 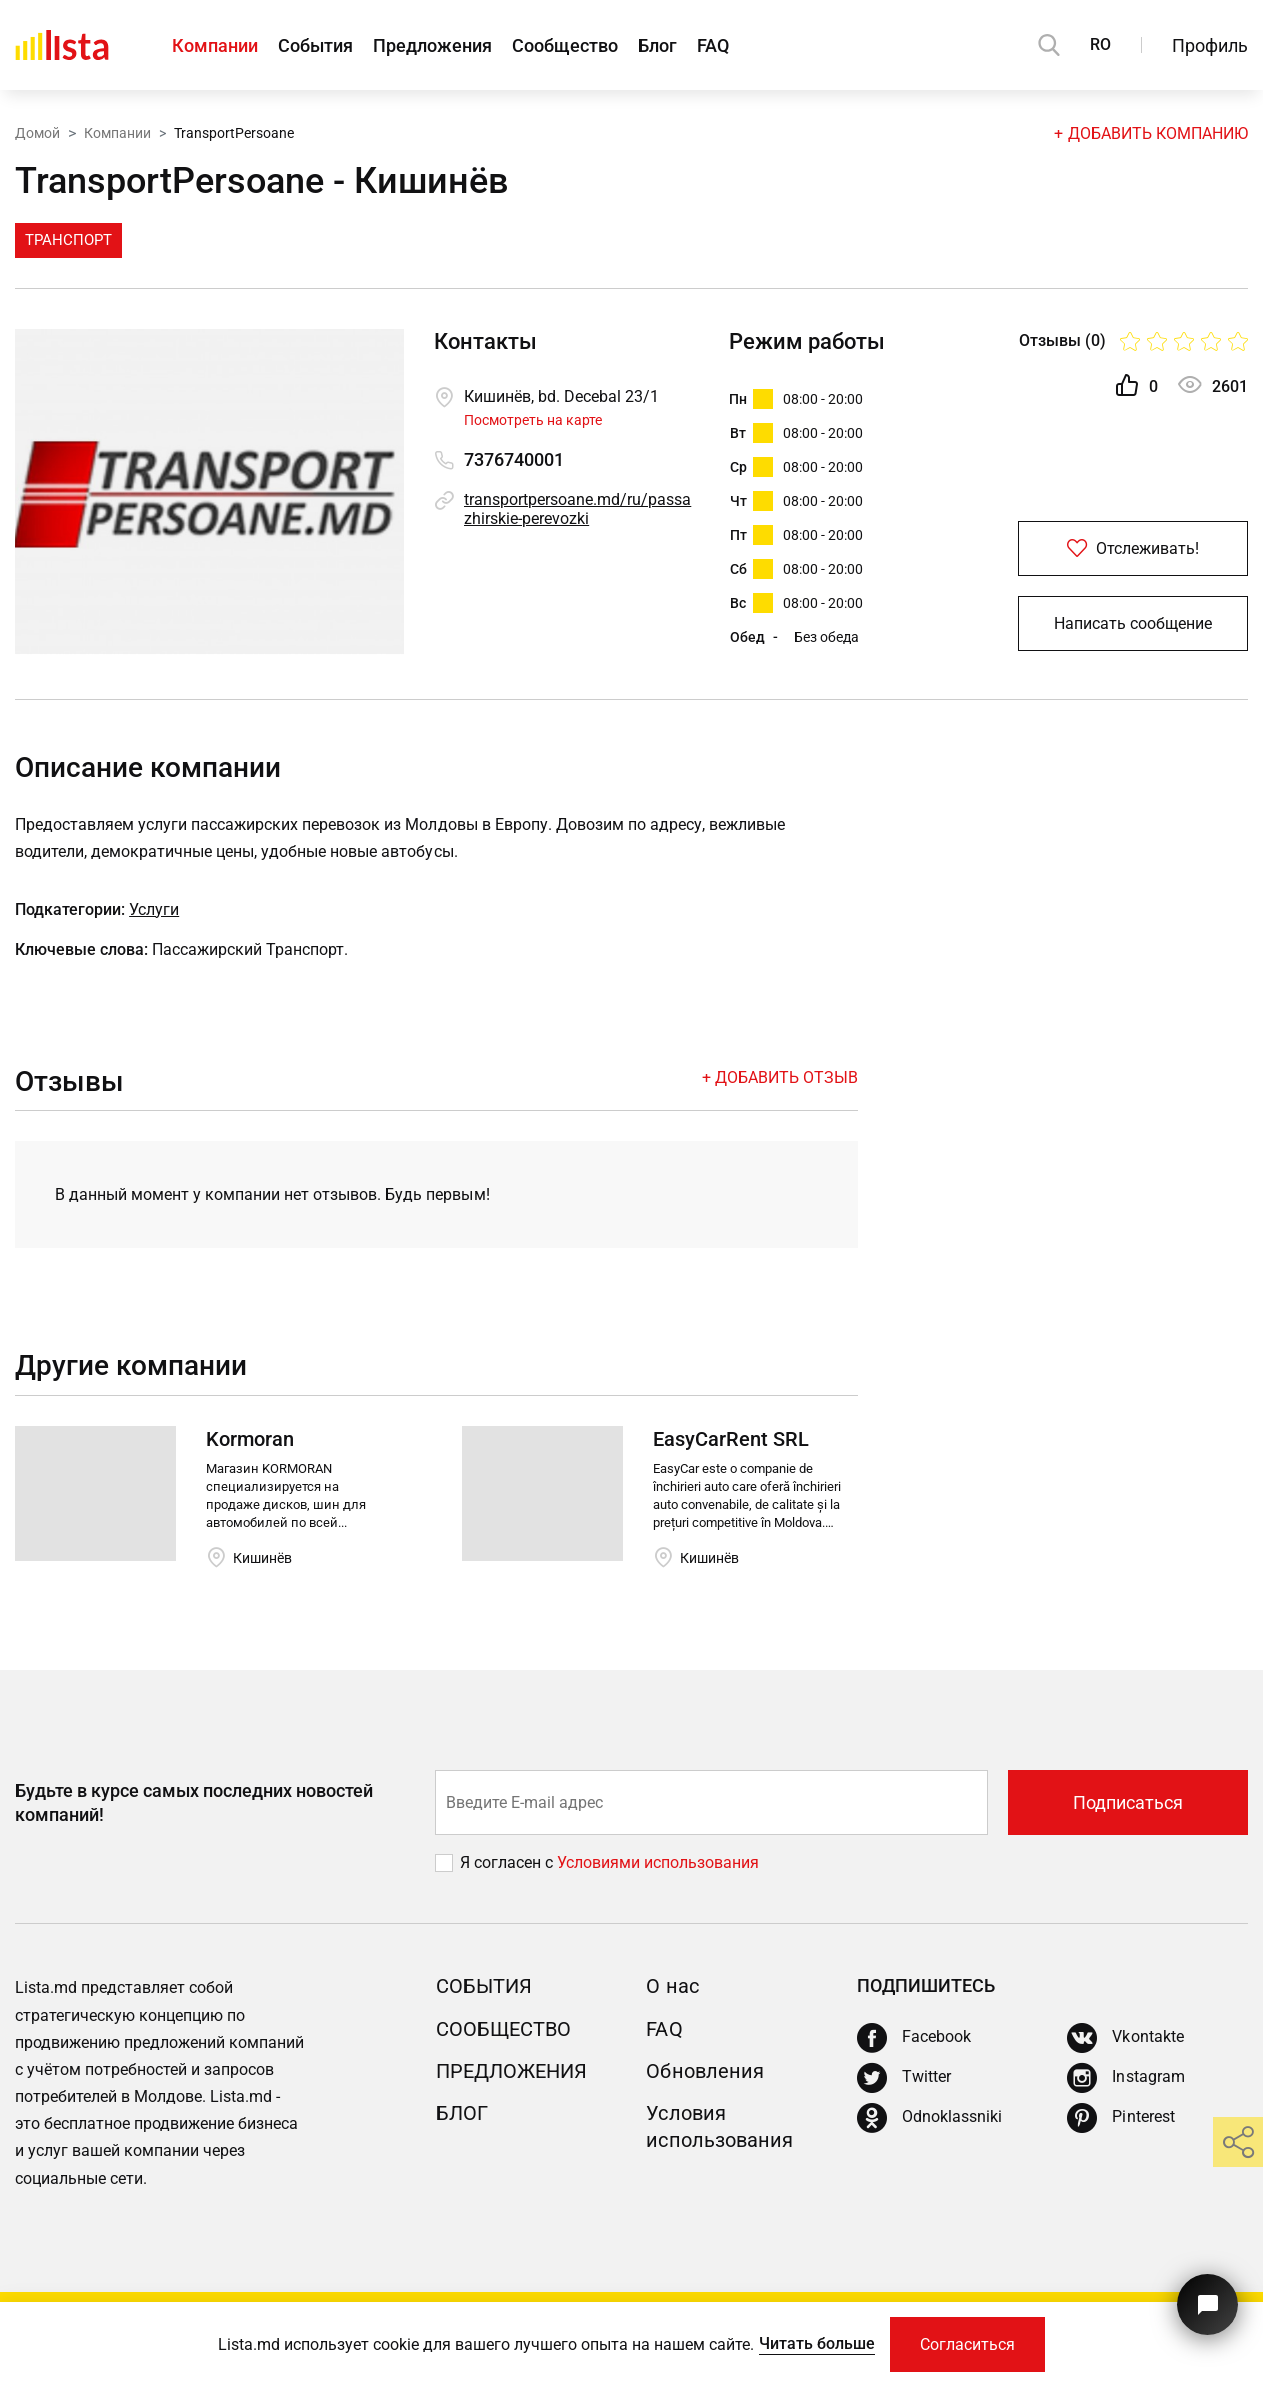 I want to click on 7376740001, so click(x=514, y=459).